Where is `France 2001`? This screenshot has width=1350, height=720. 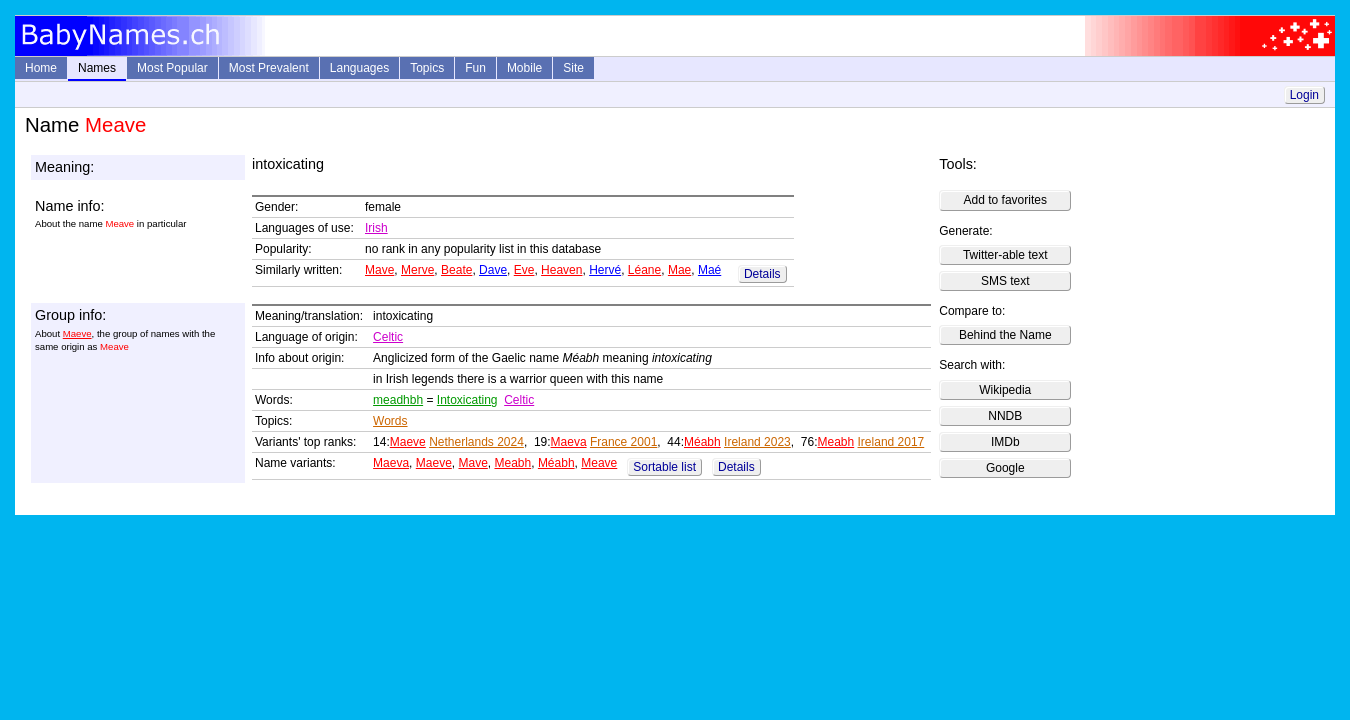 France 2001 is located at coordinates (623, 442).